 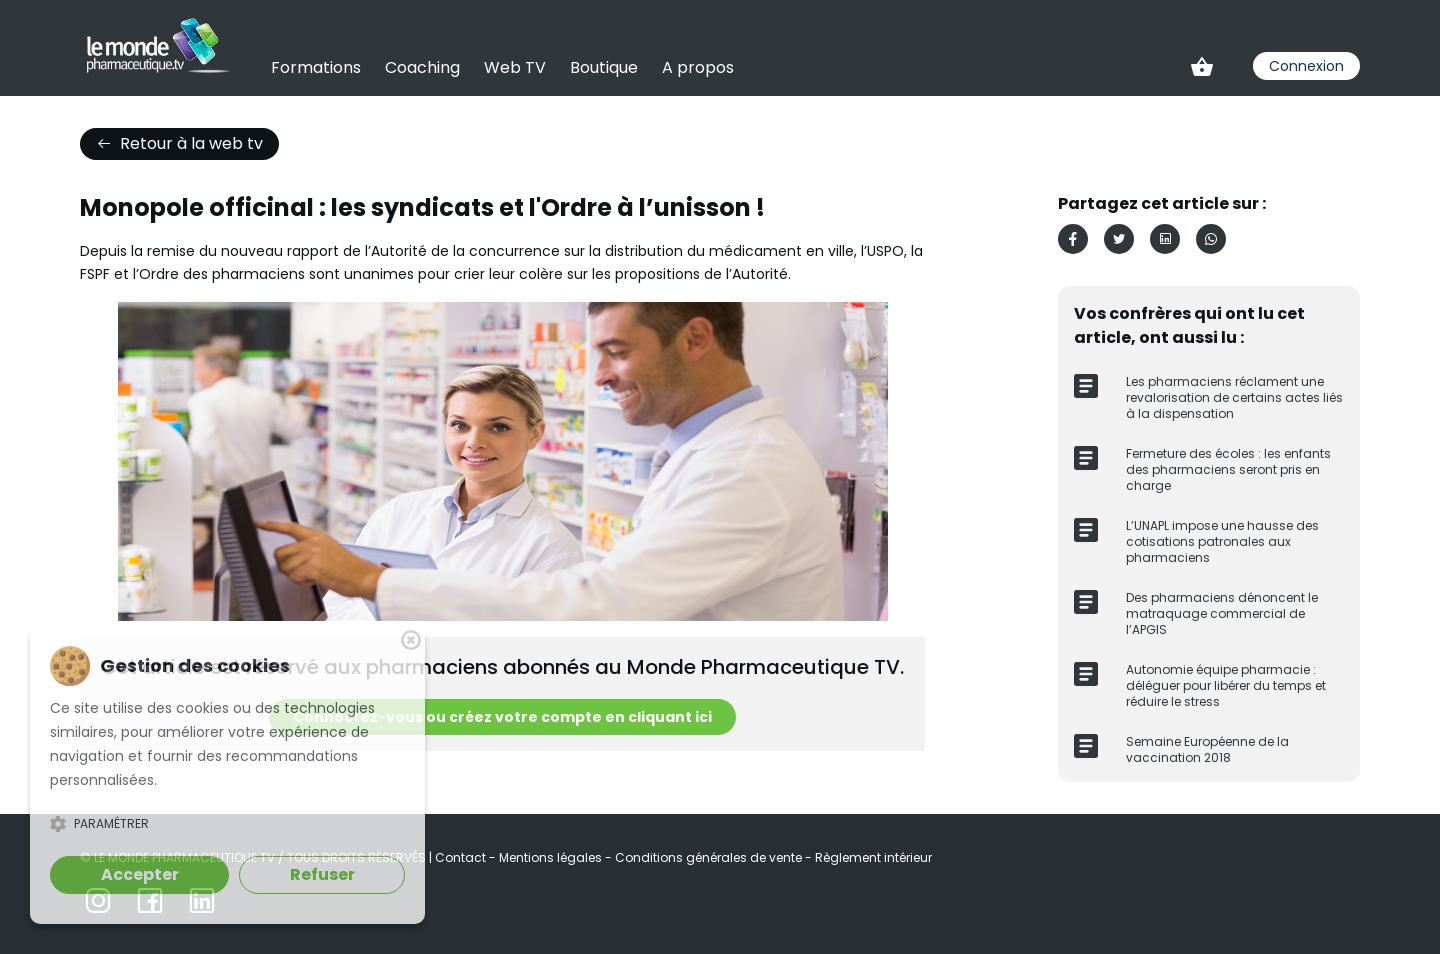 What do you see at coordinates (1234, 397) in the screenshot?
I see `Les pharmaciens réclament une revalorisation de certains actes liés à la dispensation` at bounding box center [1234, 397].